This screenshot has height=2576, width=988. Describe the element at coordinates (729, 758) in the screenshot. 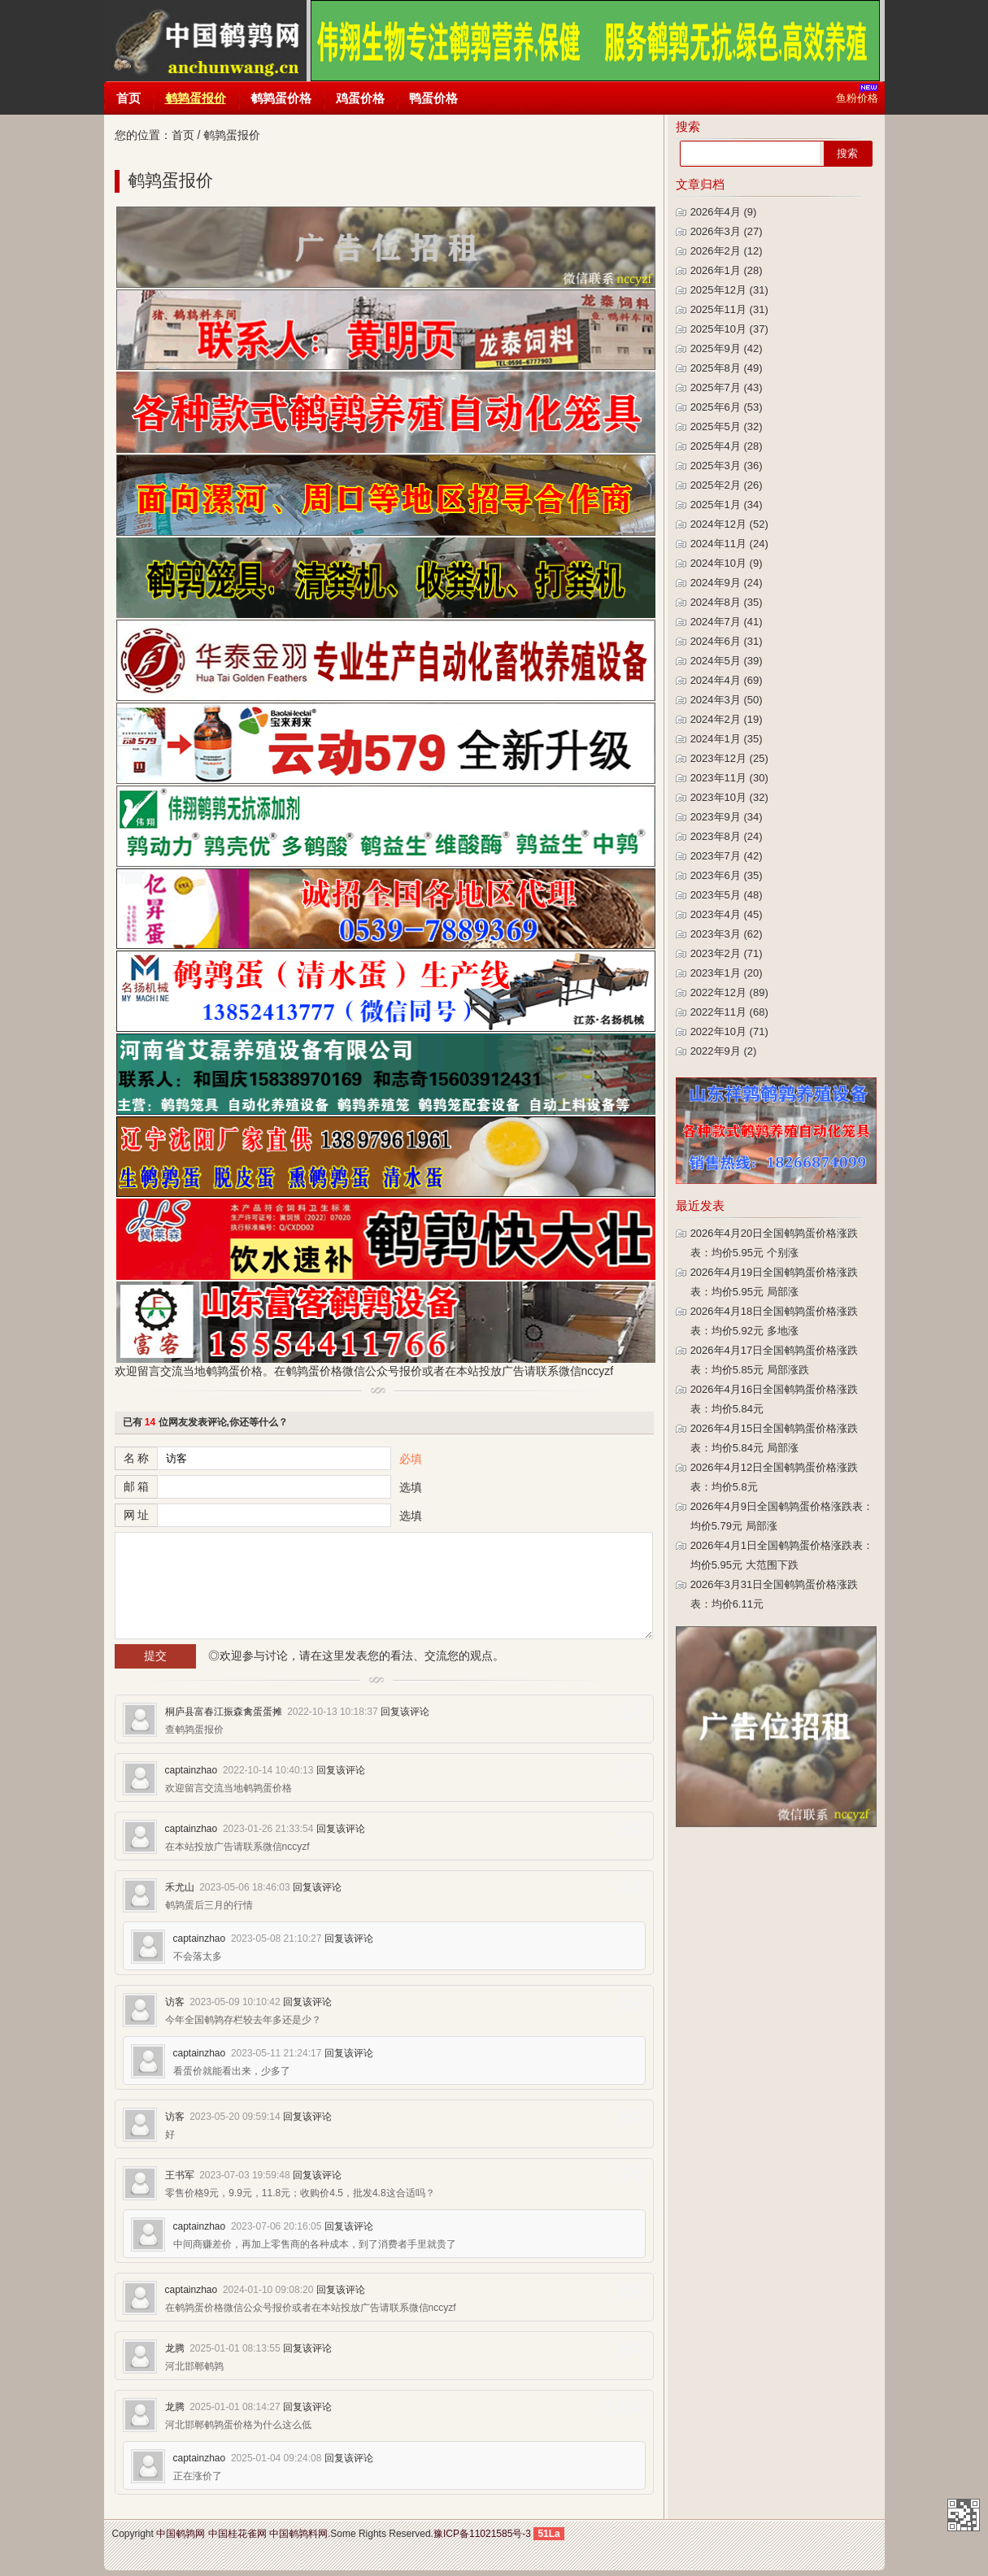

I see `2023年12月 (25)` at that location.